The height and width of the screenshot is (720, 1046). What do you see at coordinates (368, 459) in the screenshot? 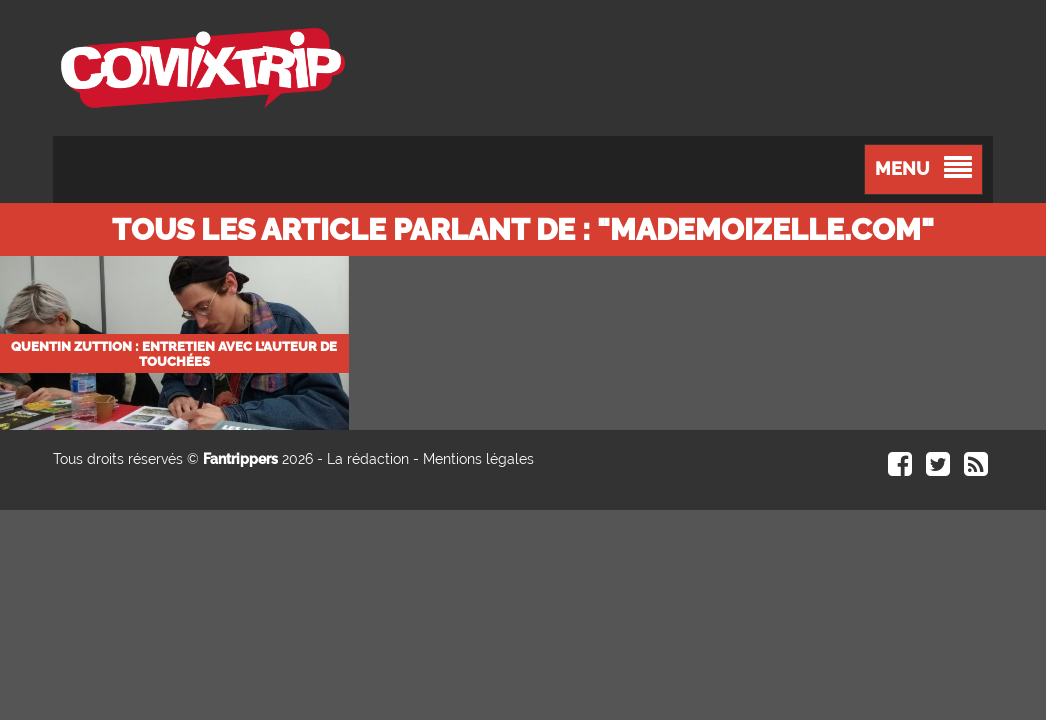
I see `La rédaction` at bounding box center [368, 459].